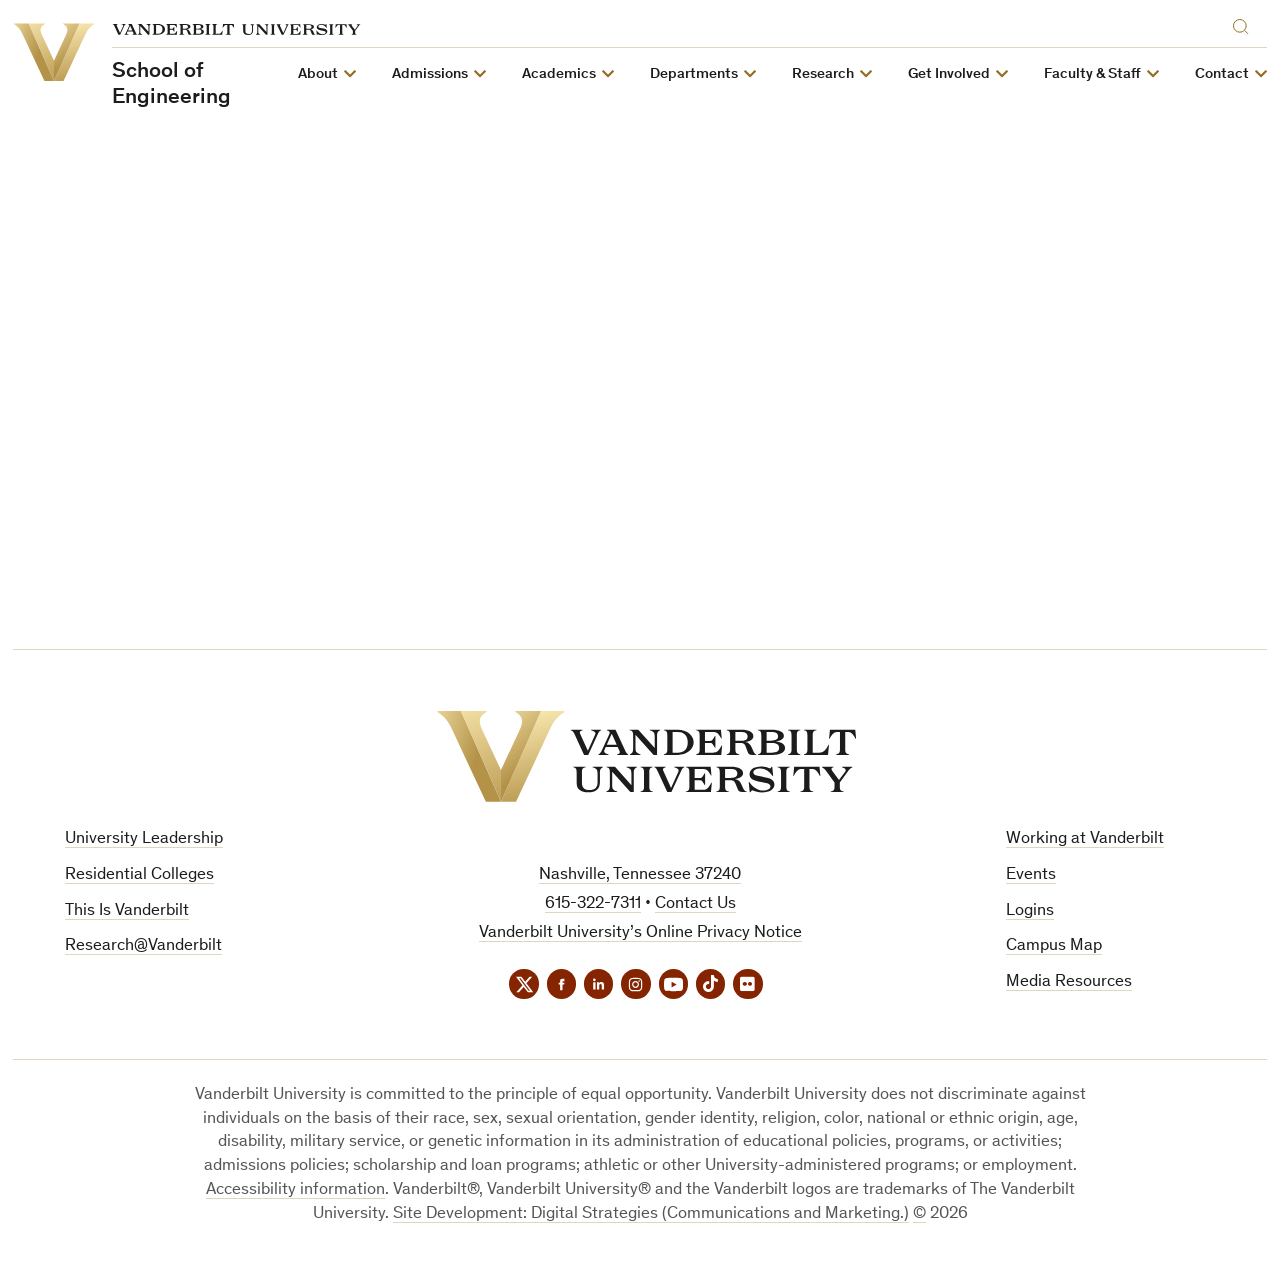 This screenshot has width=1280, height=1263. What do you see at coordinates (1030, 911) in the screenshot?
I see `Logins` at bounding box center [1030, 911].